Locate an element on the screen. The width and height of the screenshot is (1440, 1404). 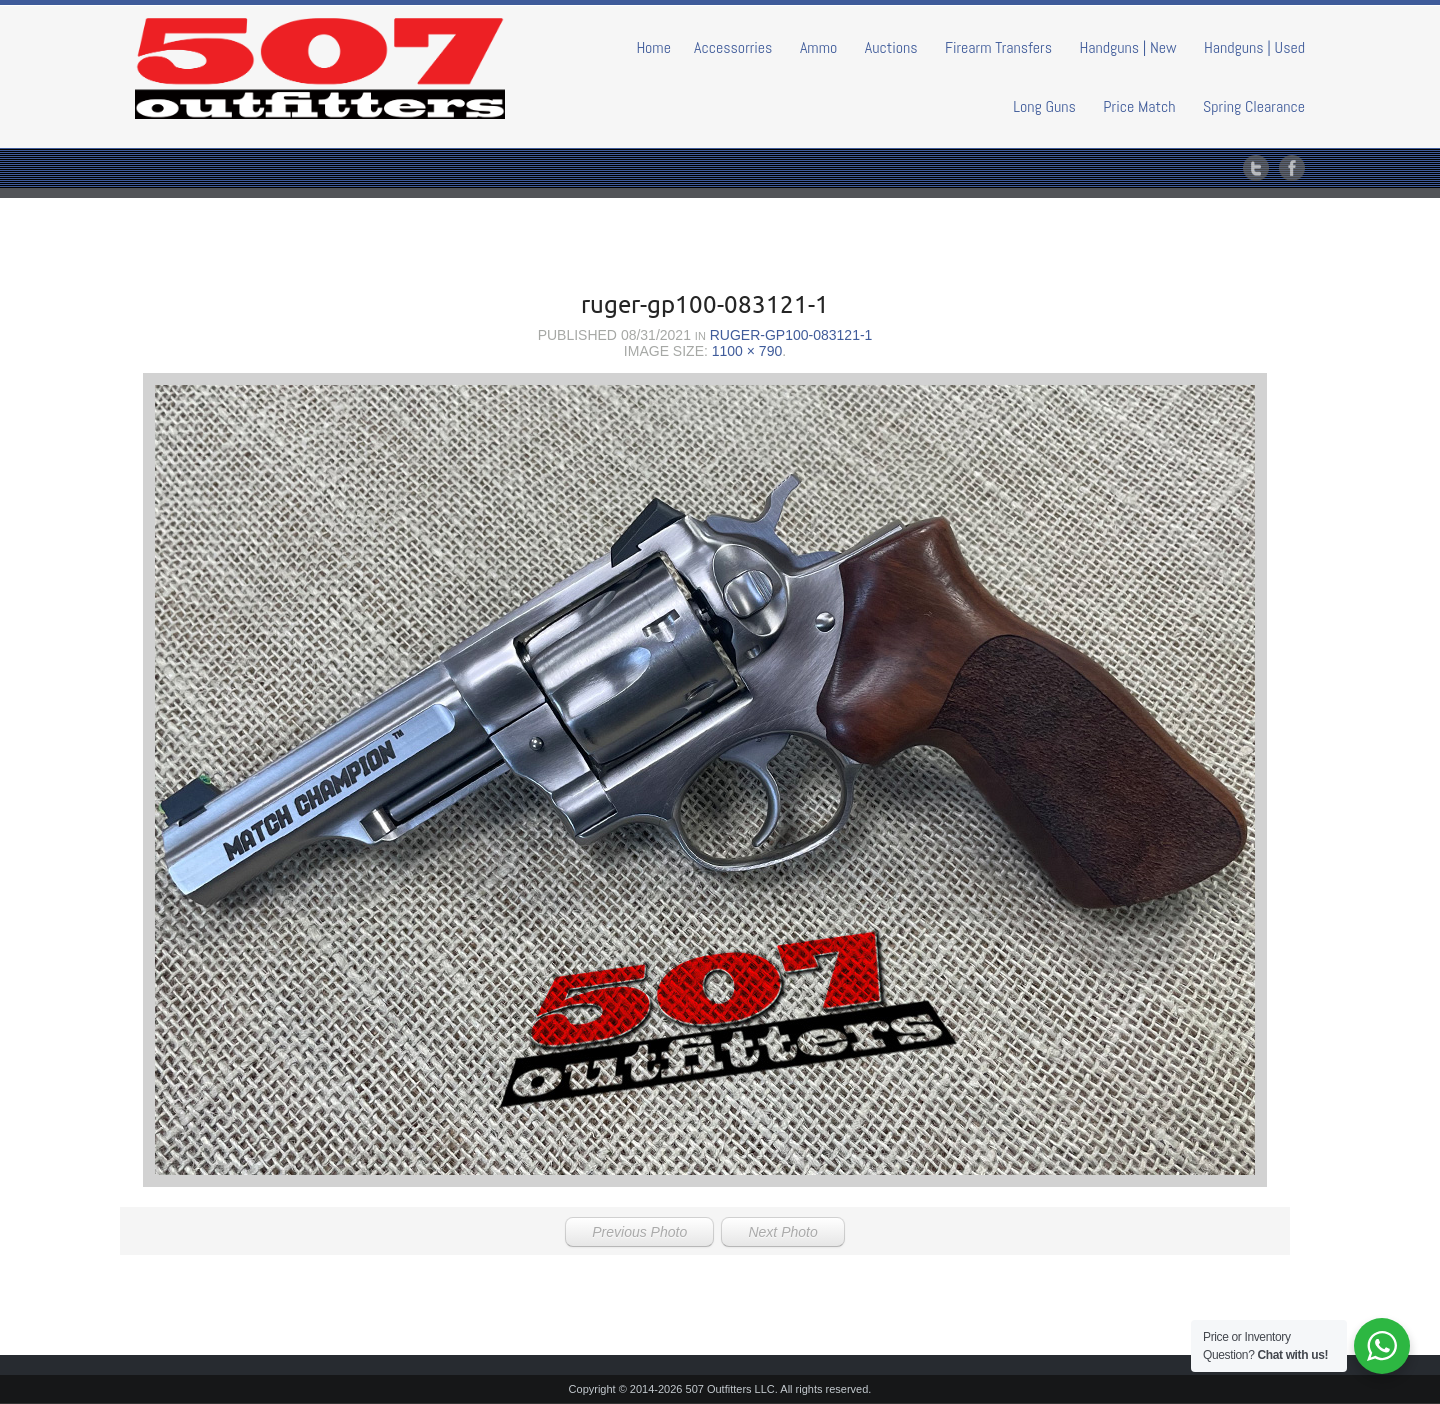
Spring Clearance is located at coordinates (1254, 106).